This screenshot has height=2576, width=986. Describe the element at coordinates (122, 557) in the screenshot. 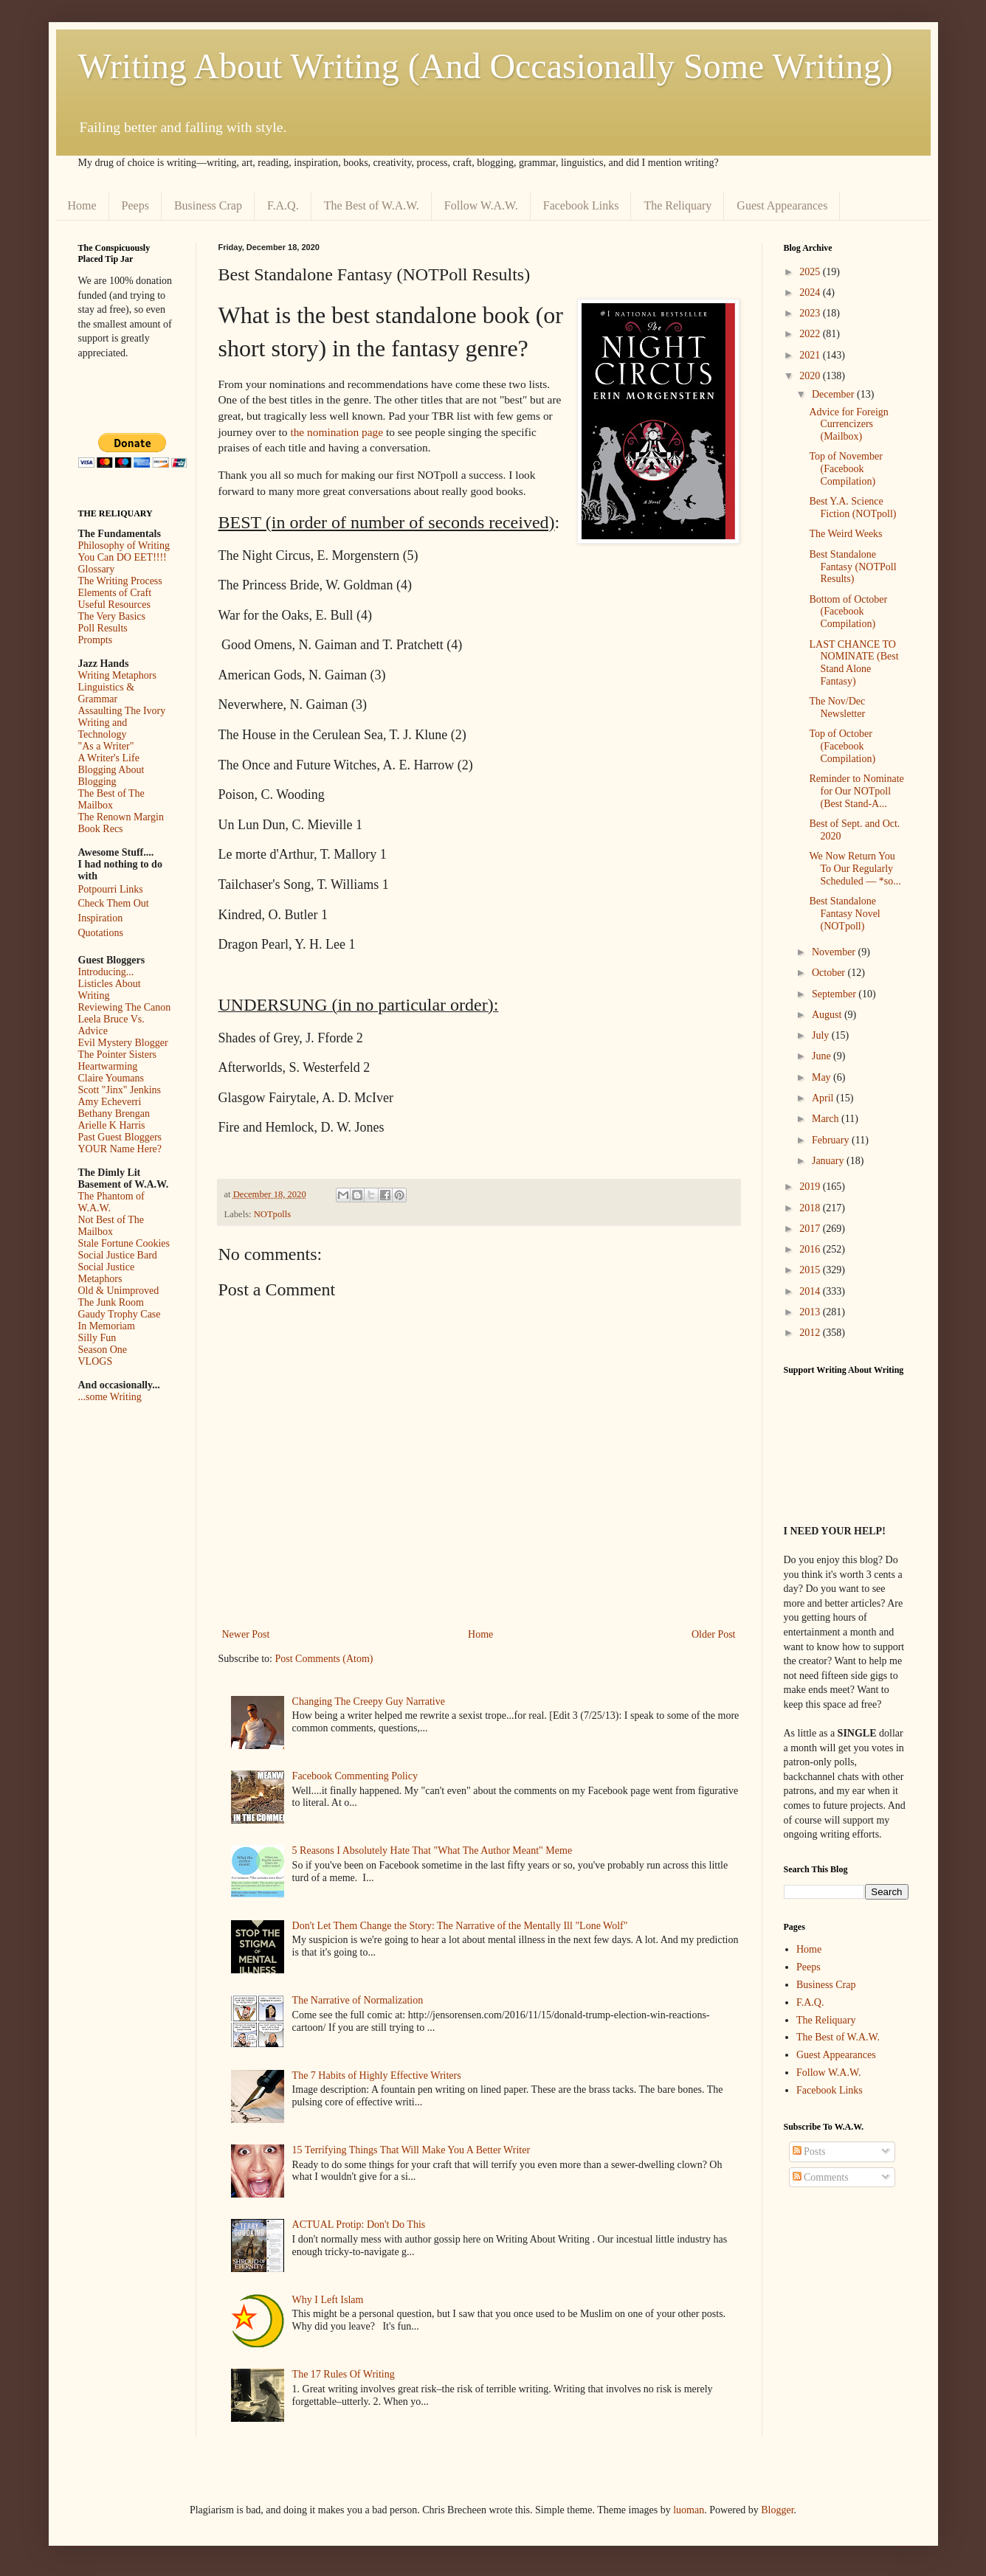

I see `You Can DO EET!!!!` at that location.